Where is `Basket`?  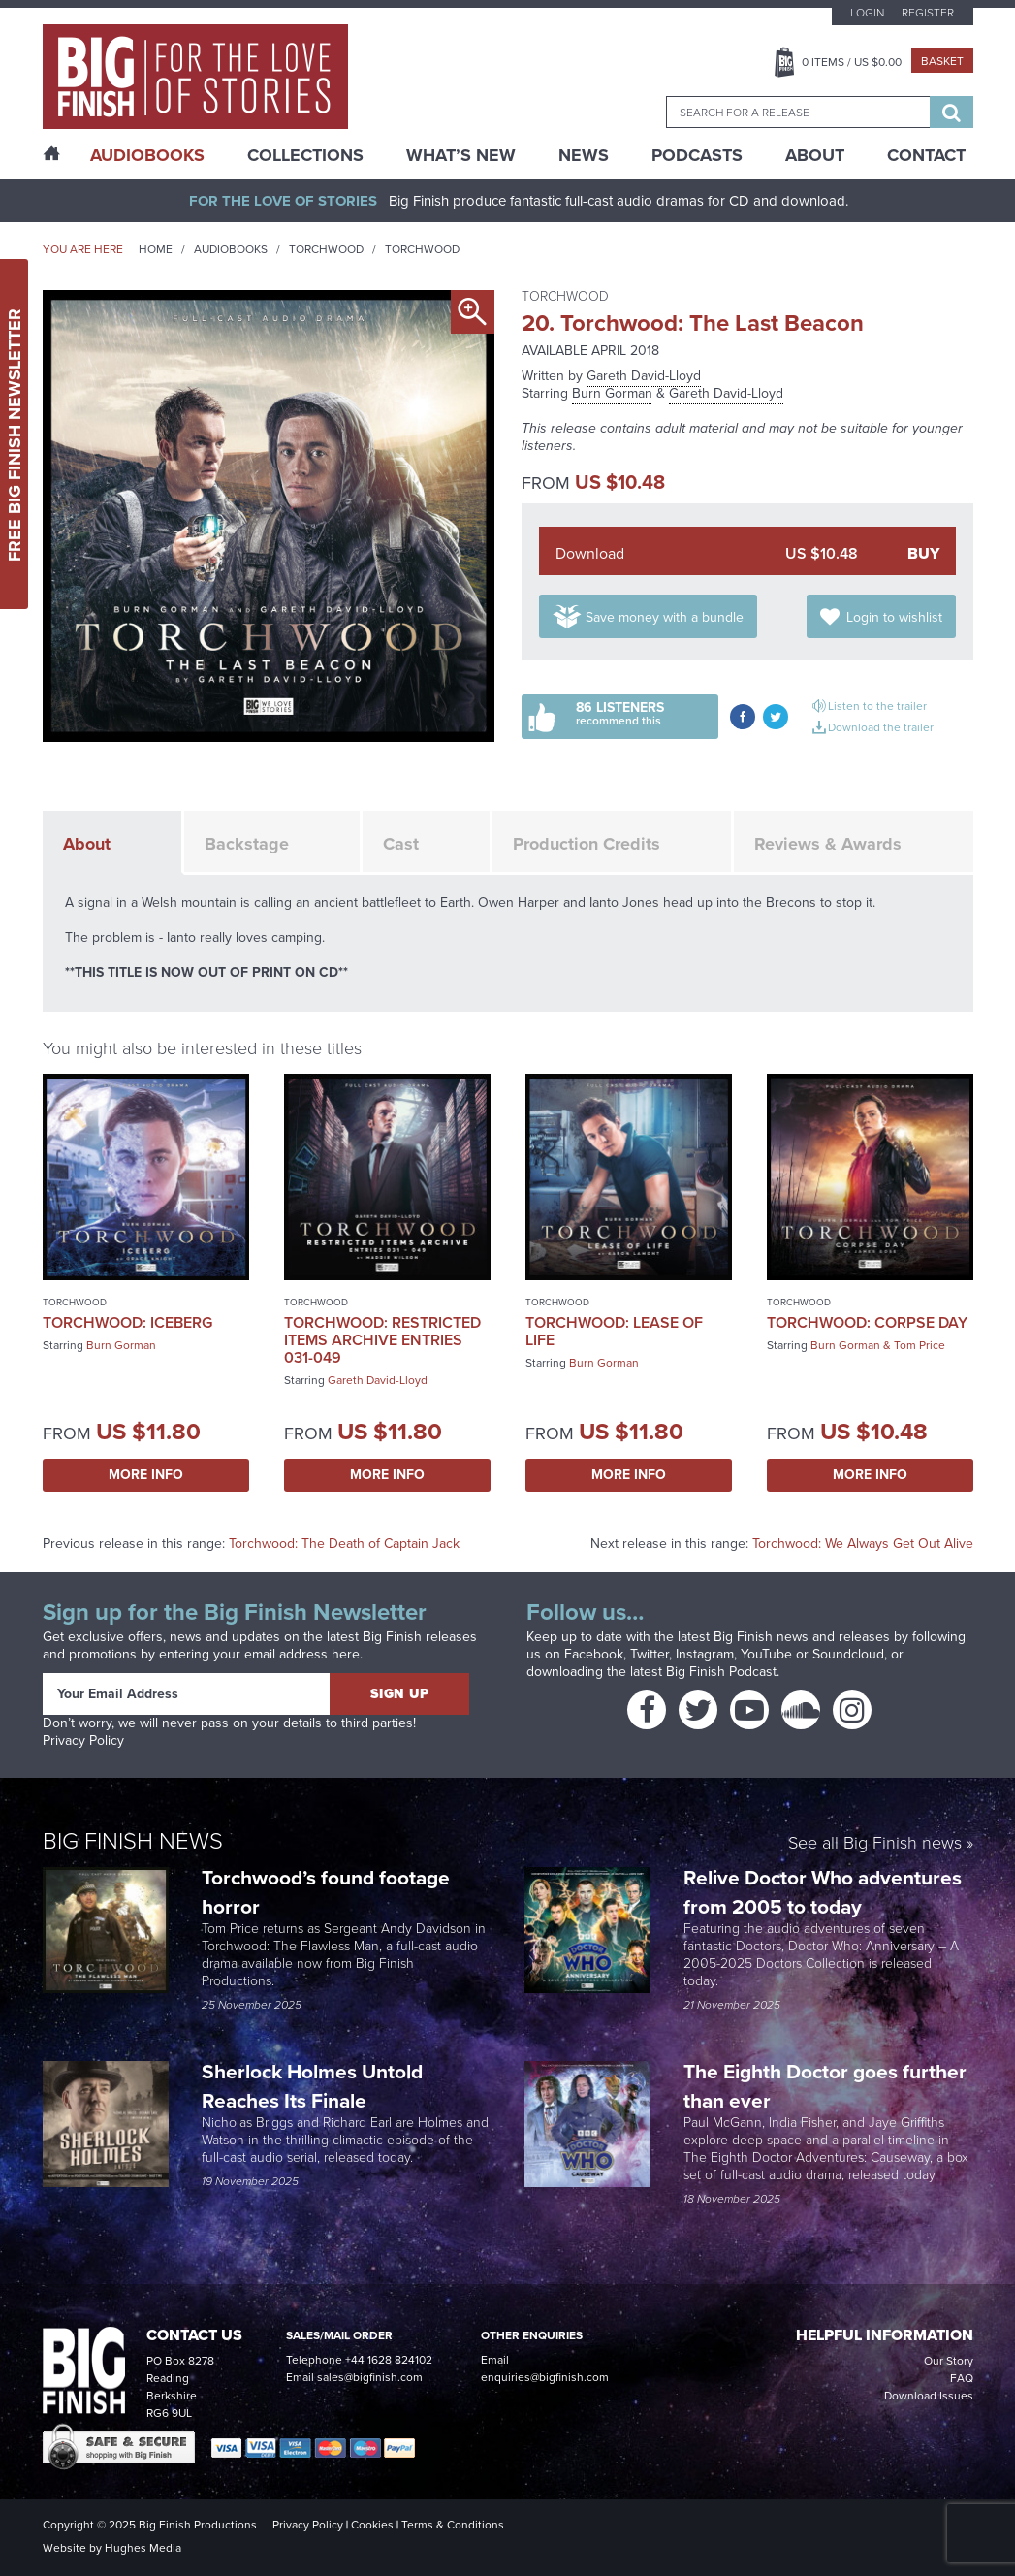
Basket is located at coordinates (942, 61).